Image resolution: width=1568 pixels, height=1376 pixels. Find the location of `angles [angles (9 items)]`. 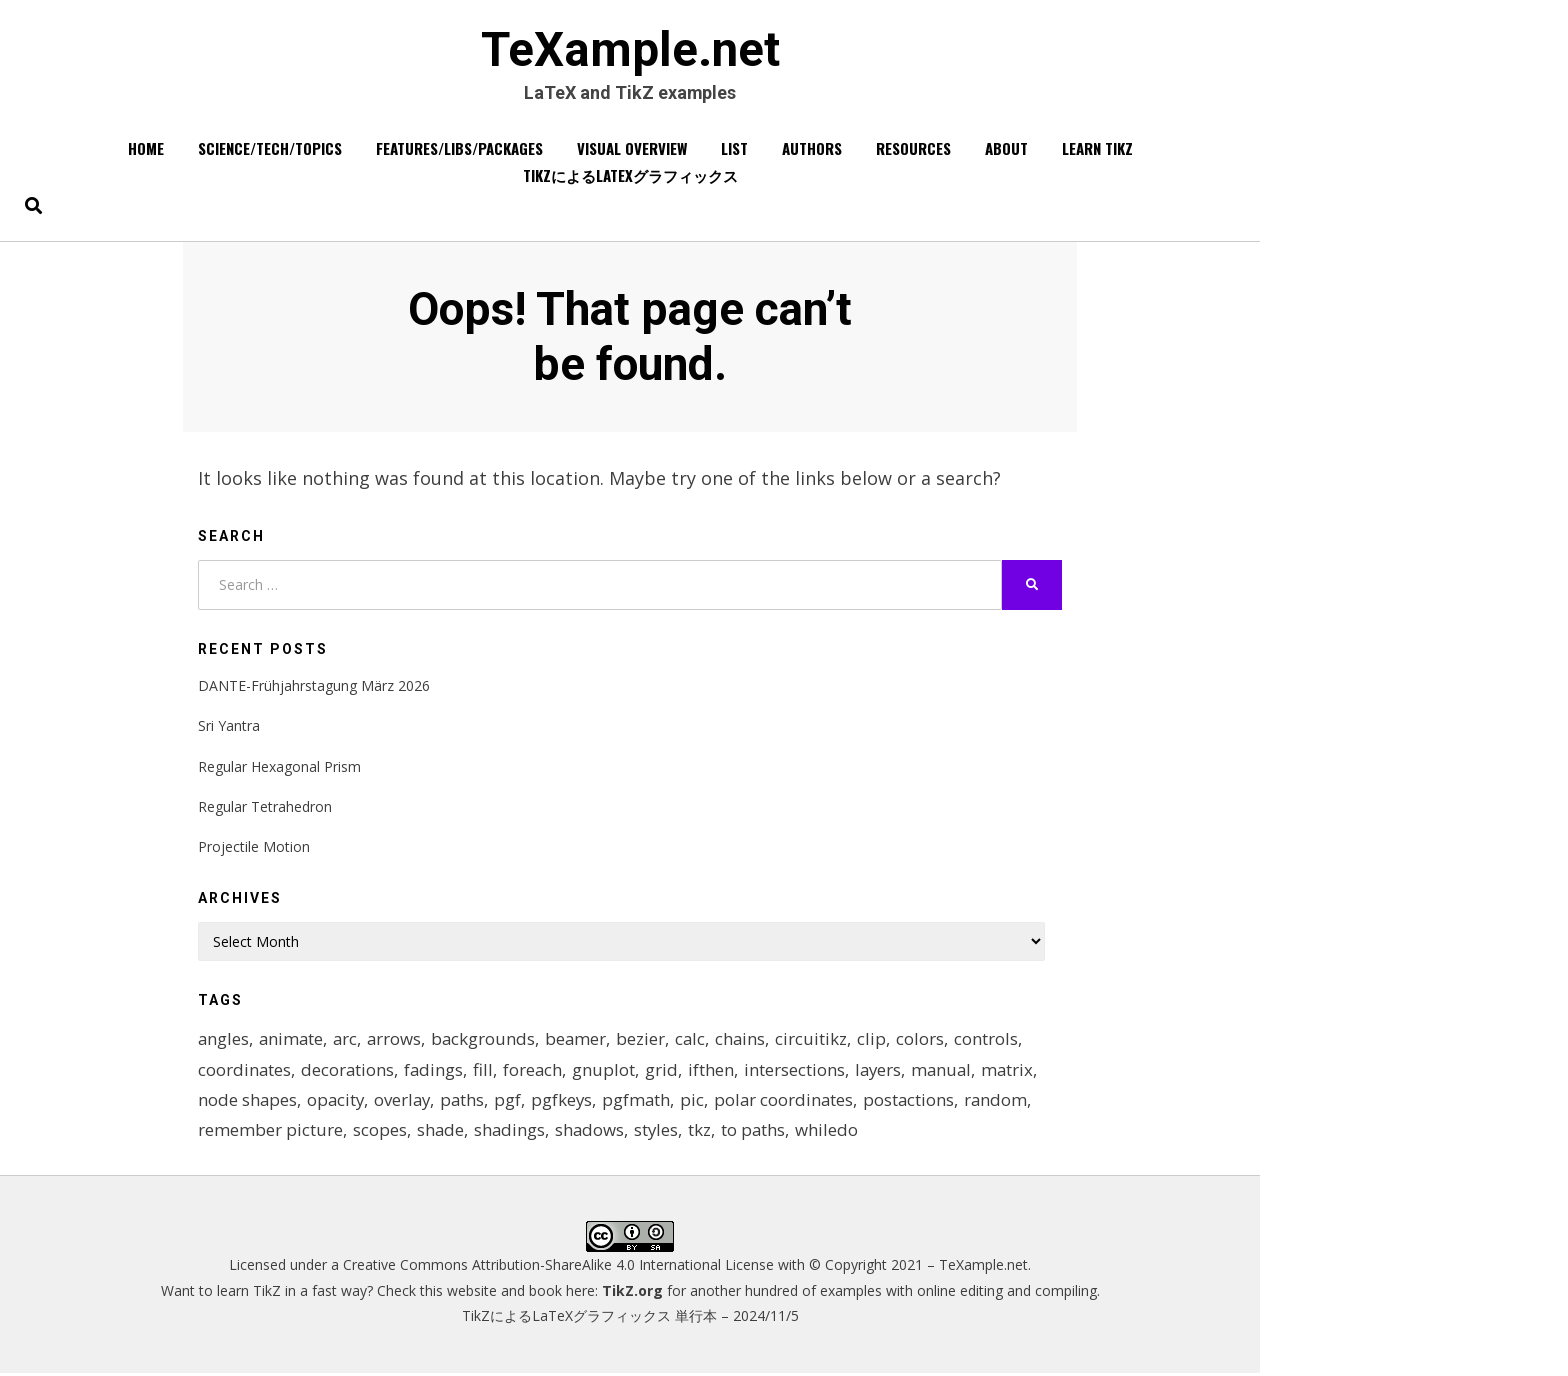

angles [angles (9 items)] is located at coordinates (224, 1040).